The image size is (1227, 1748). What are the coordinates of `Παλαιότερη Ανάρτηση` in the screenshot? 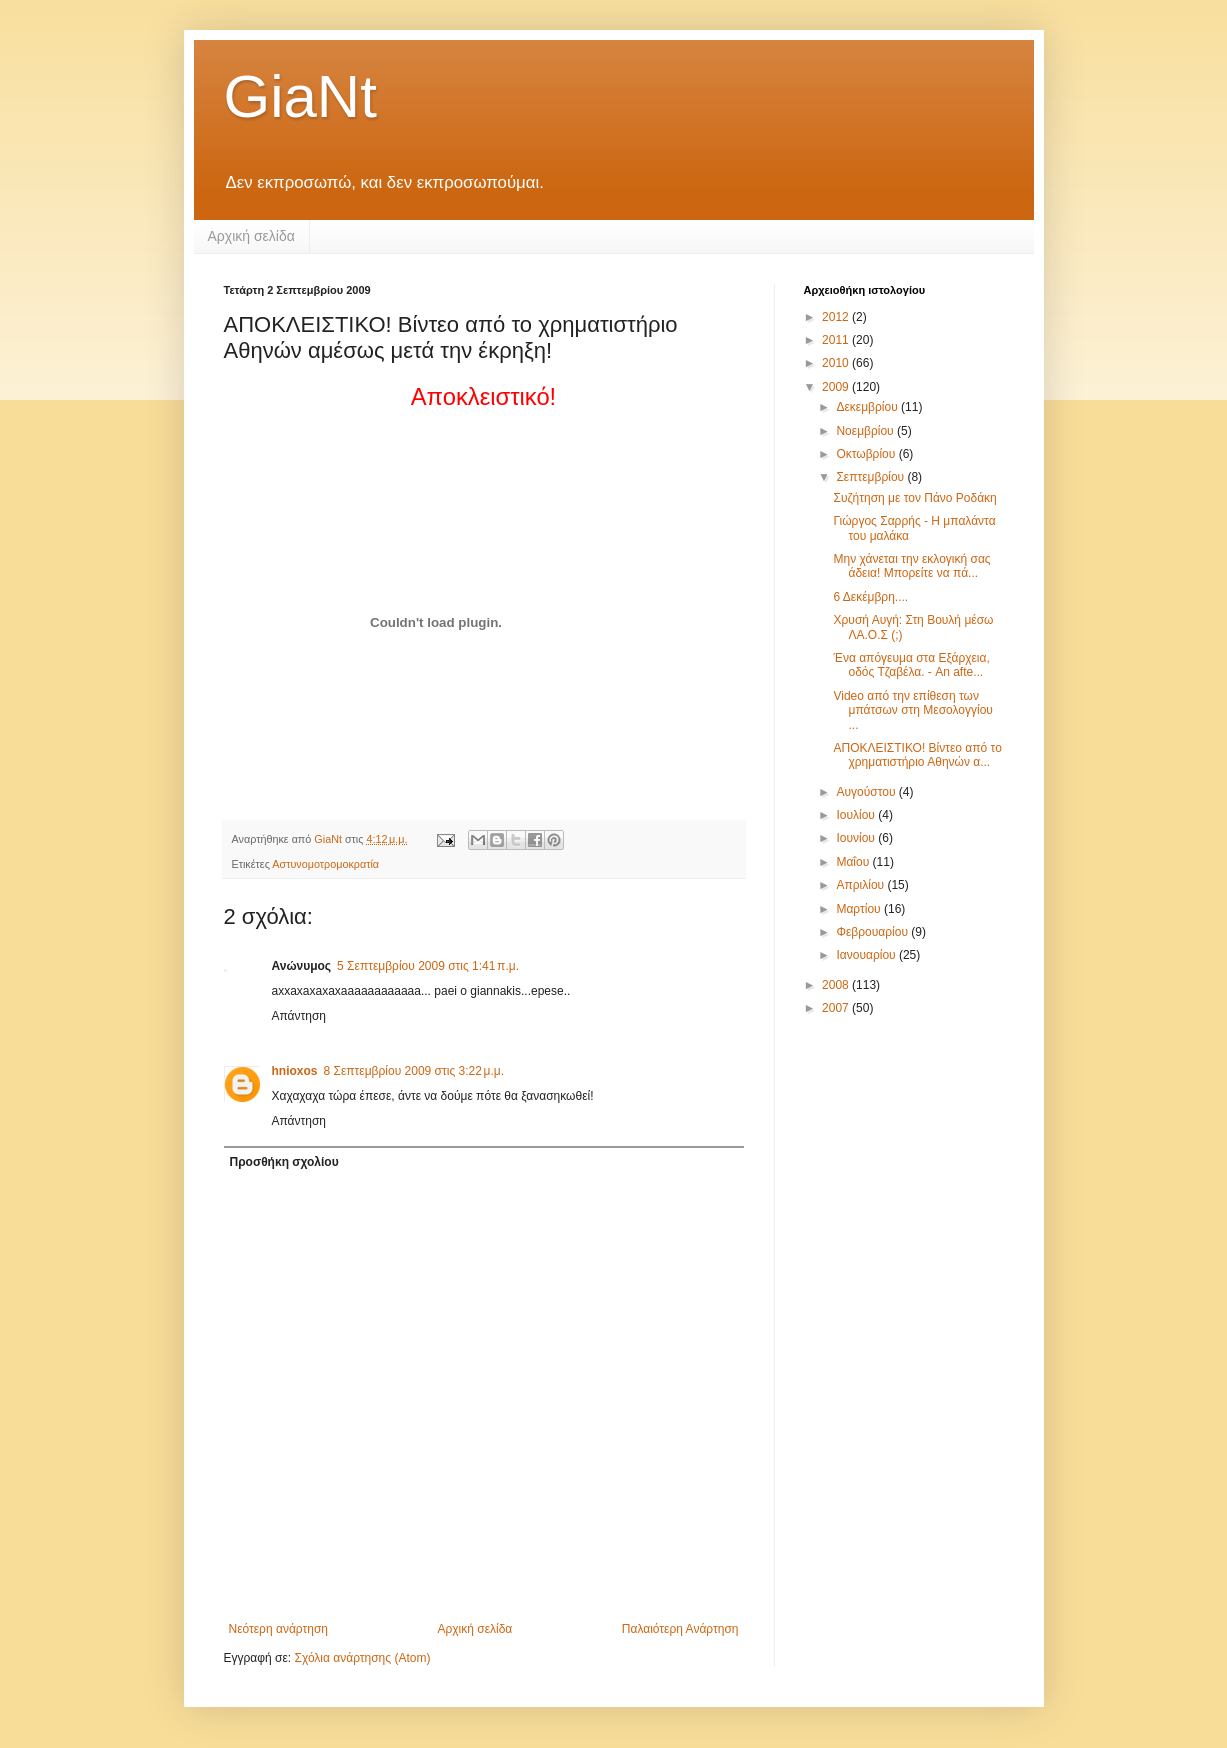 It's located at (680, 1629).